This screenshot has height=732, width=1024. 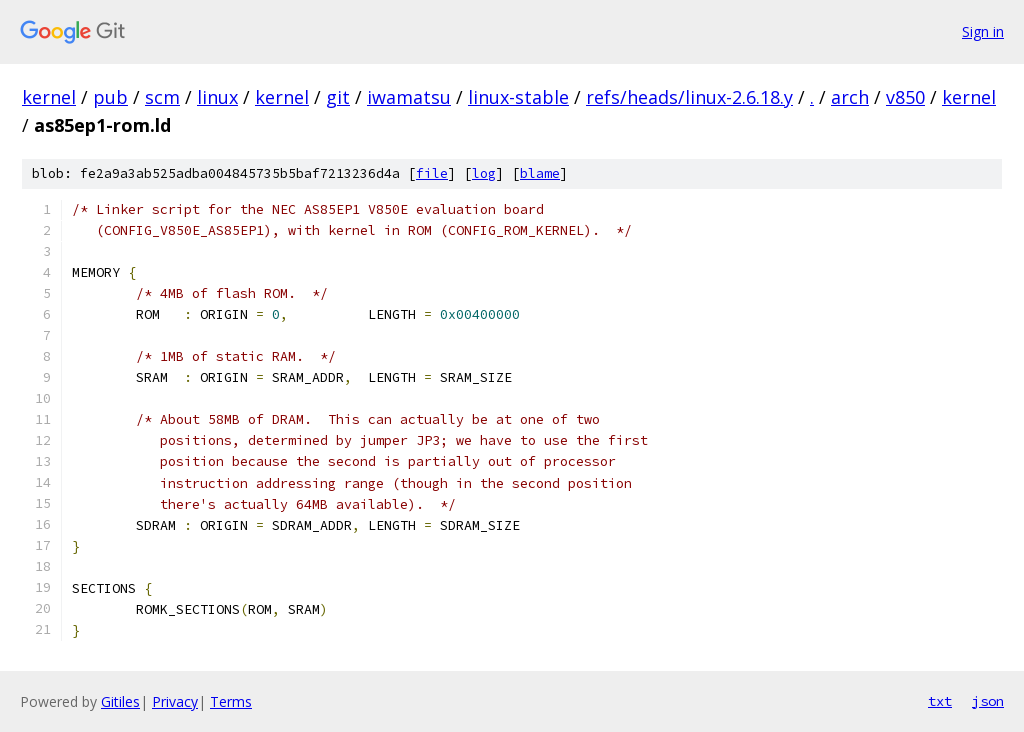 I want to click on blame, so click(x=540, y=173).